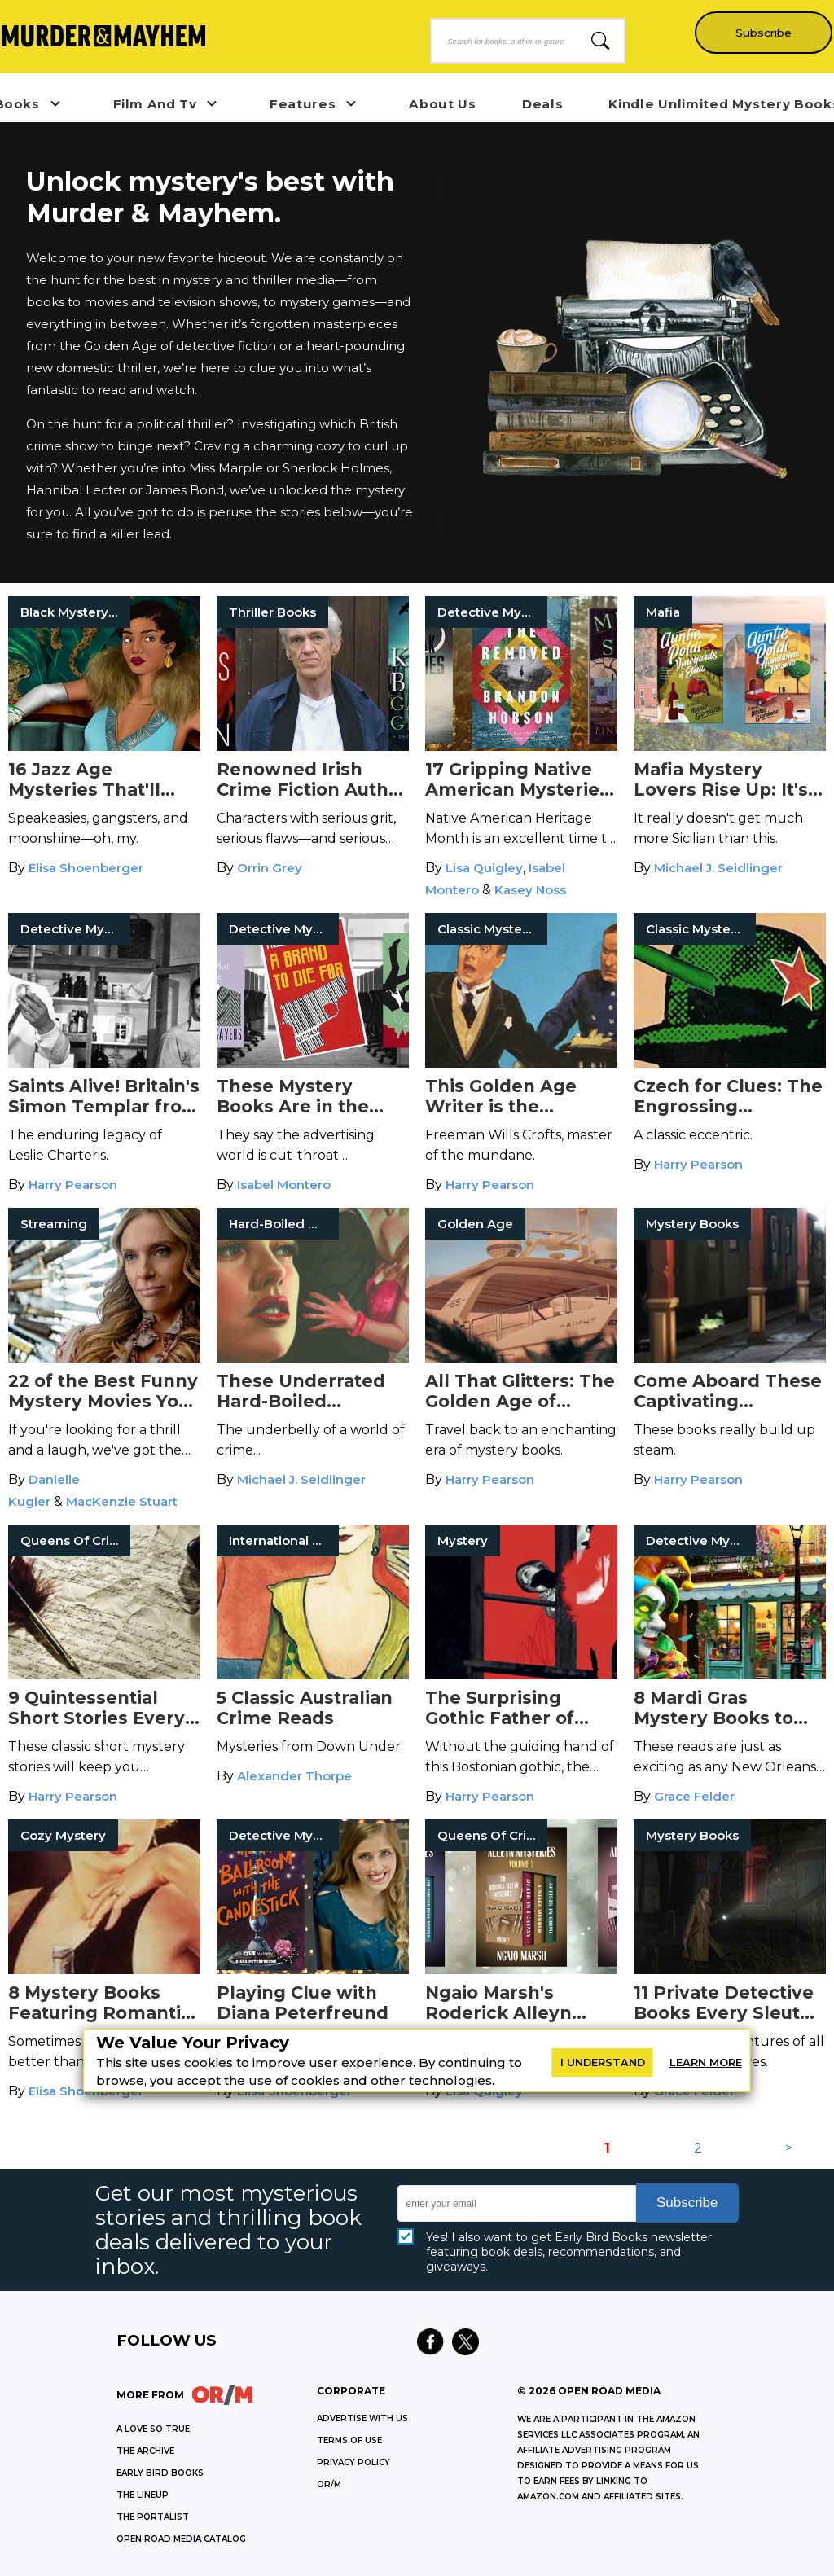 The height and width of the screenshot is (2576, 834). Describe the element at coordinates (362, 2418) in the screenshot. I see `Advertise with Us` at that location.